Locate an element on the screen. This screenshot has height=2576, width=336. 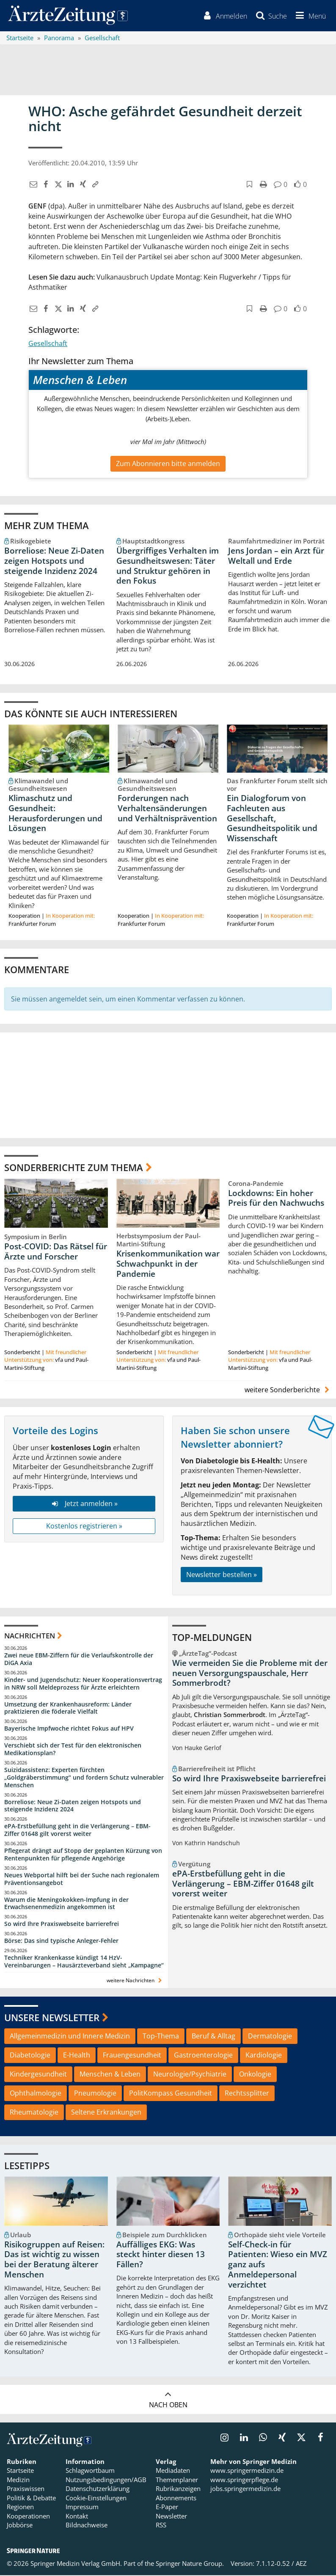
Jobbörse is located at coordinates (20, 2525).